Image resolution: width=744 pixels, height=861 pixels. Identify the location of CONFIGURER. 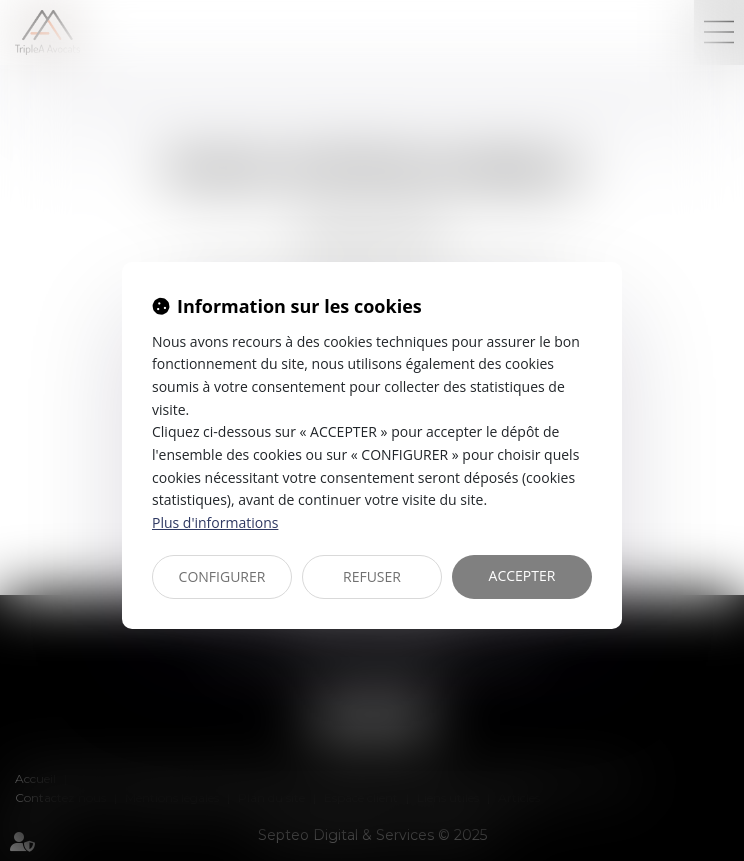
(222, 576).